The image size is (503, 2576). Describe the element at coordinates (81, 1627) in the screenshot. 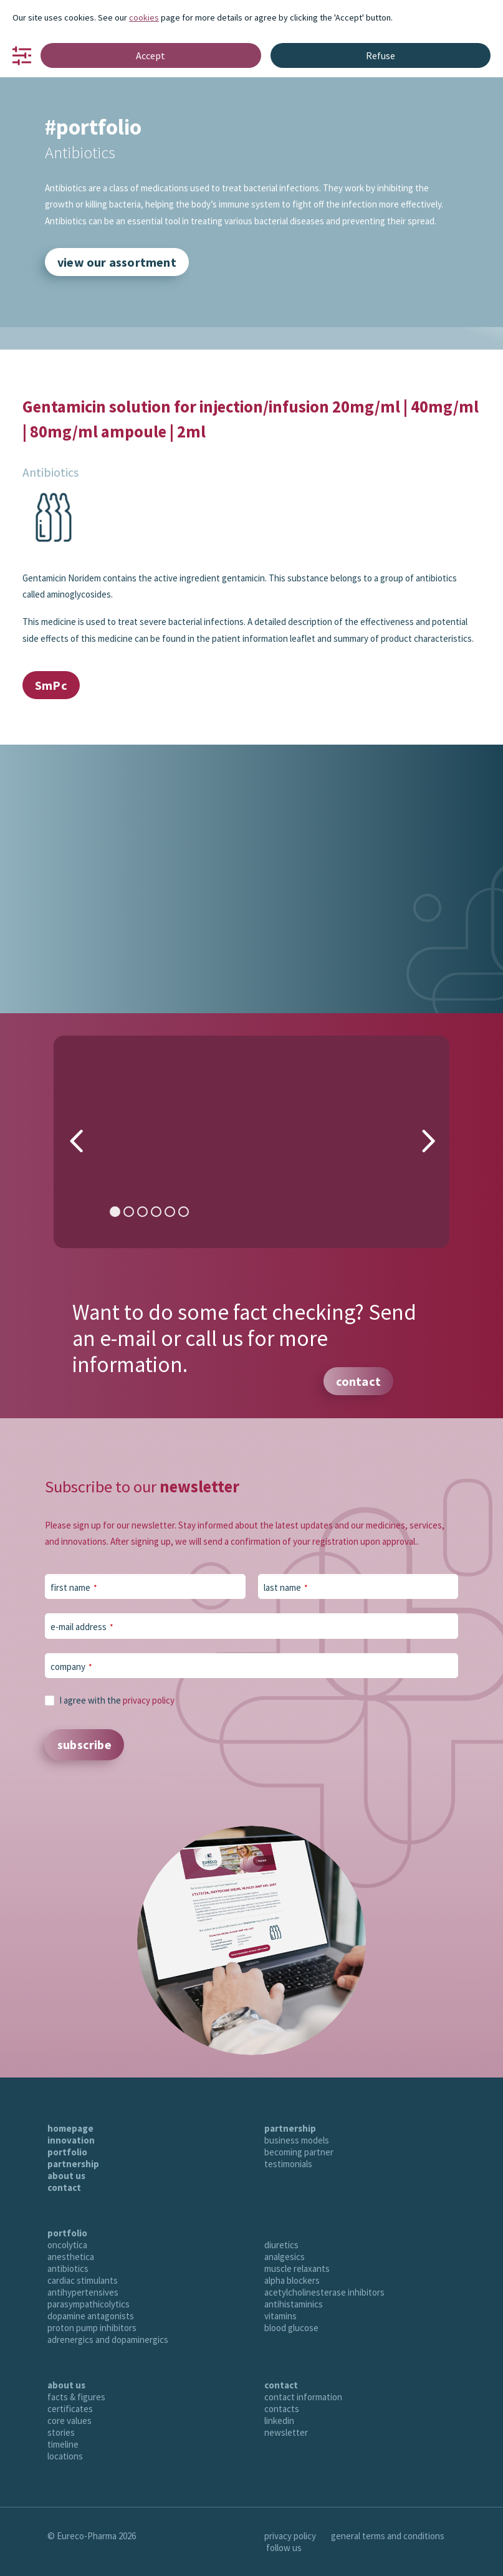

I see `e-mail address` at that location.